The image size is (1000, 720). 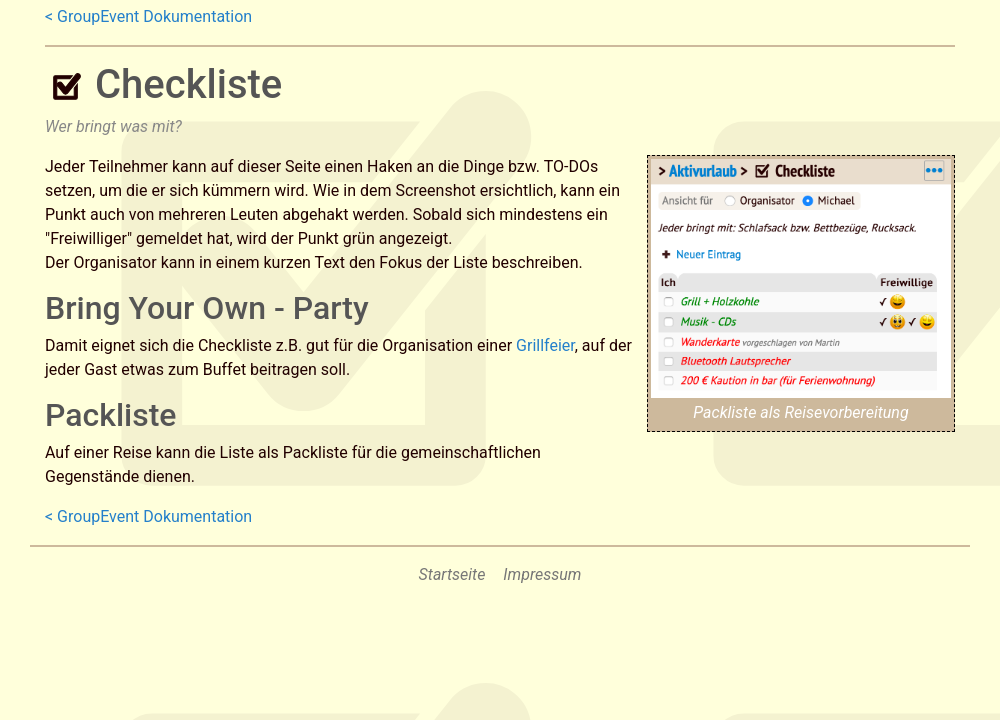 What do you see at coordinates (452, 574) in the screenshot?
I see `Startseite` at bounding box center [452, 574].